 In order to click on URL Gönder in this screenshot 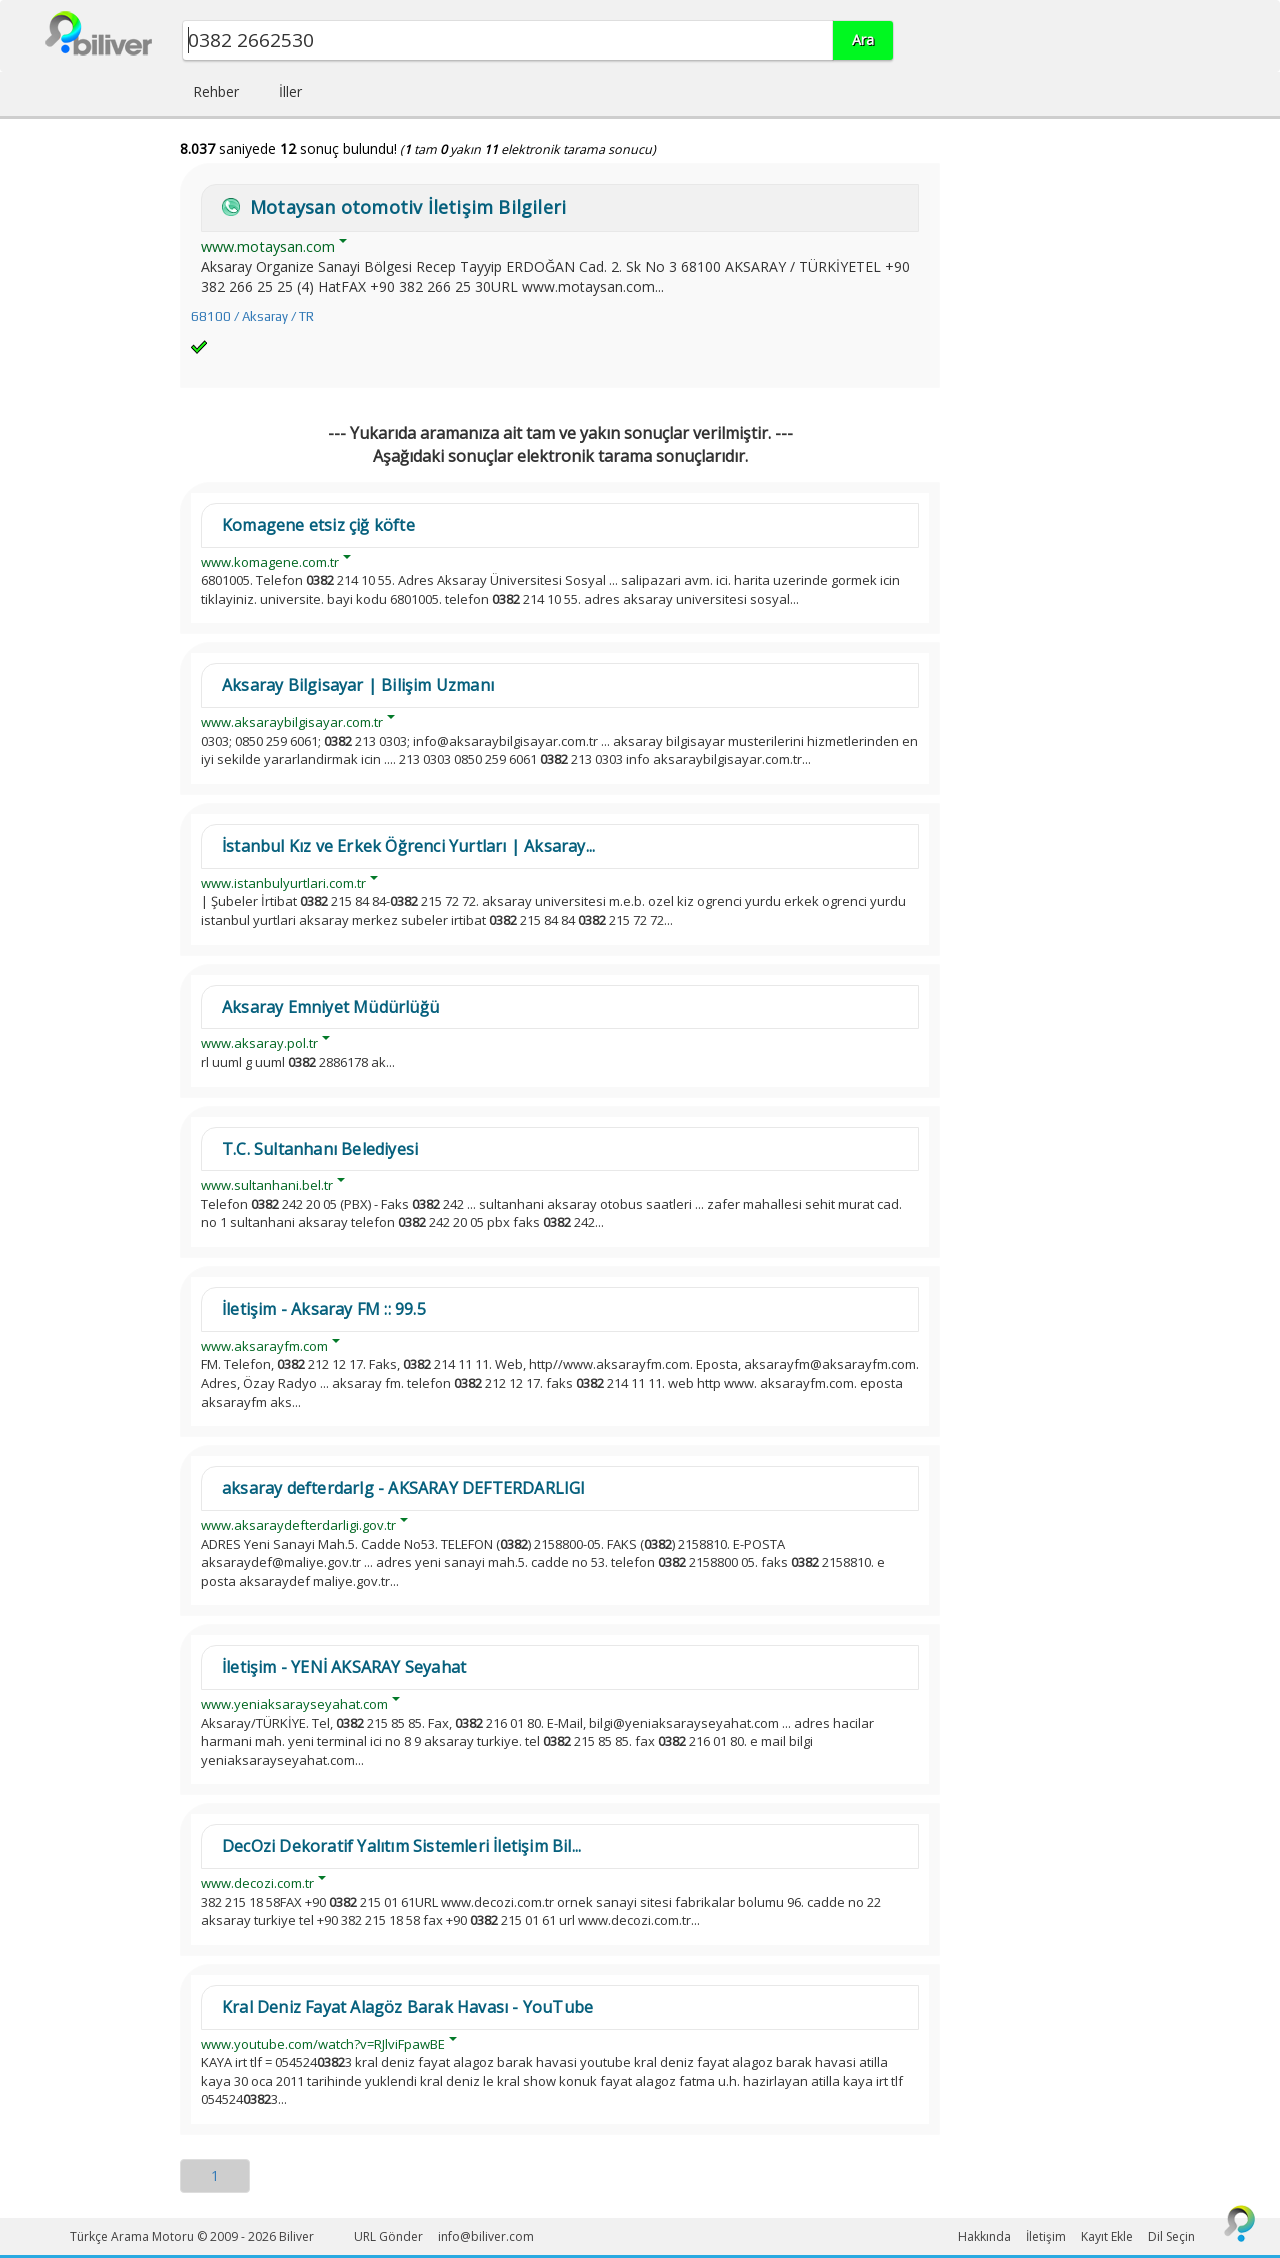, I will do `click(388, 2236)`.